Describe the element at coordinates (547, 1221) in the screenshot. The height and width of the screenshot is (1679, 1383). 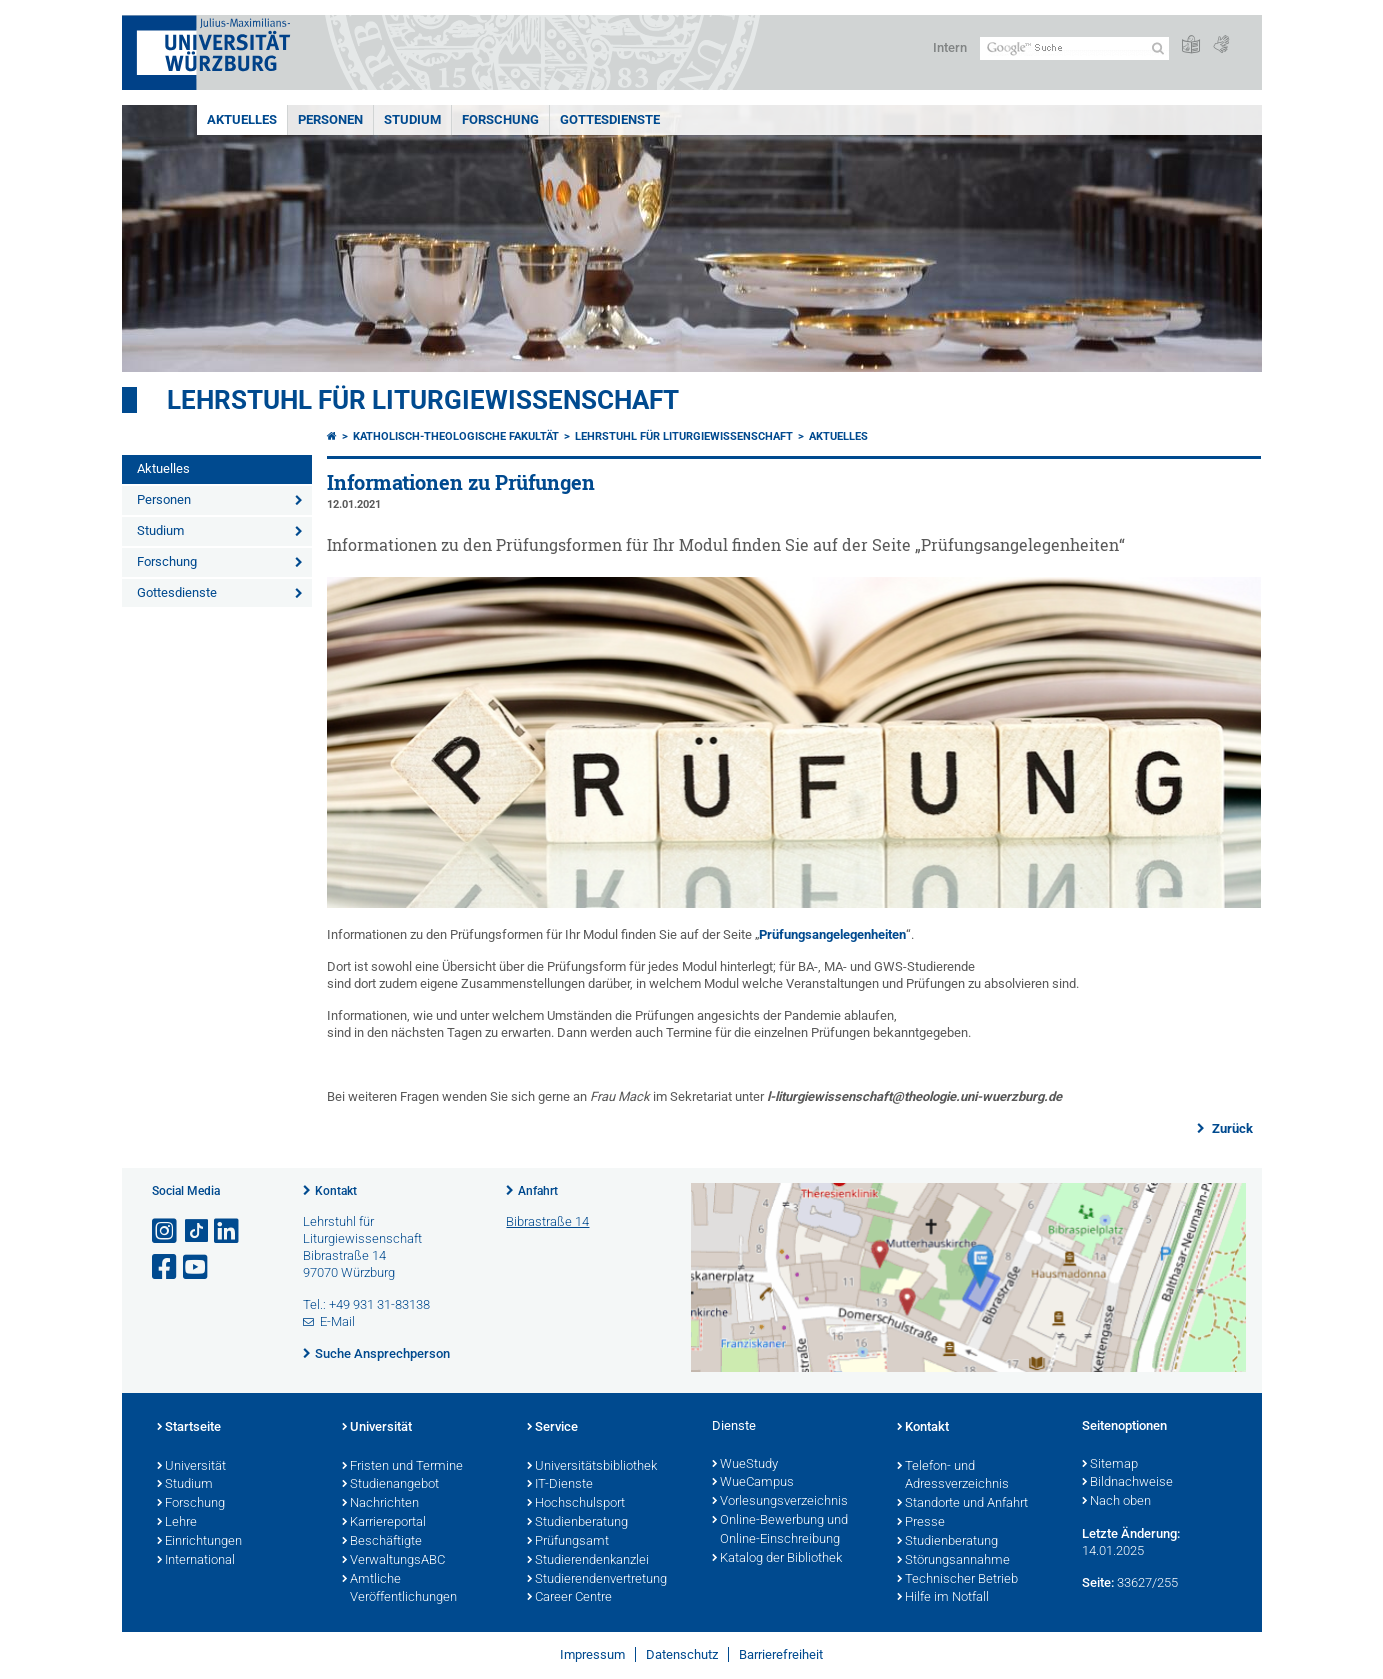
I see `Bibrastraße 14` at that location.